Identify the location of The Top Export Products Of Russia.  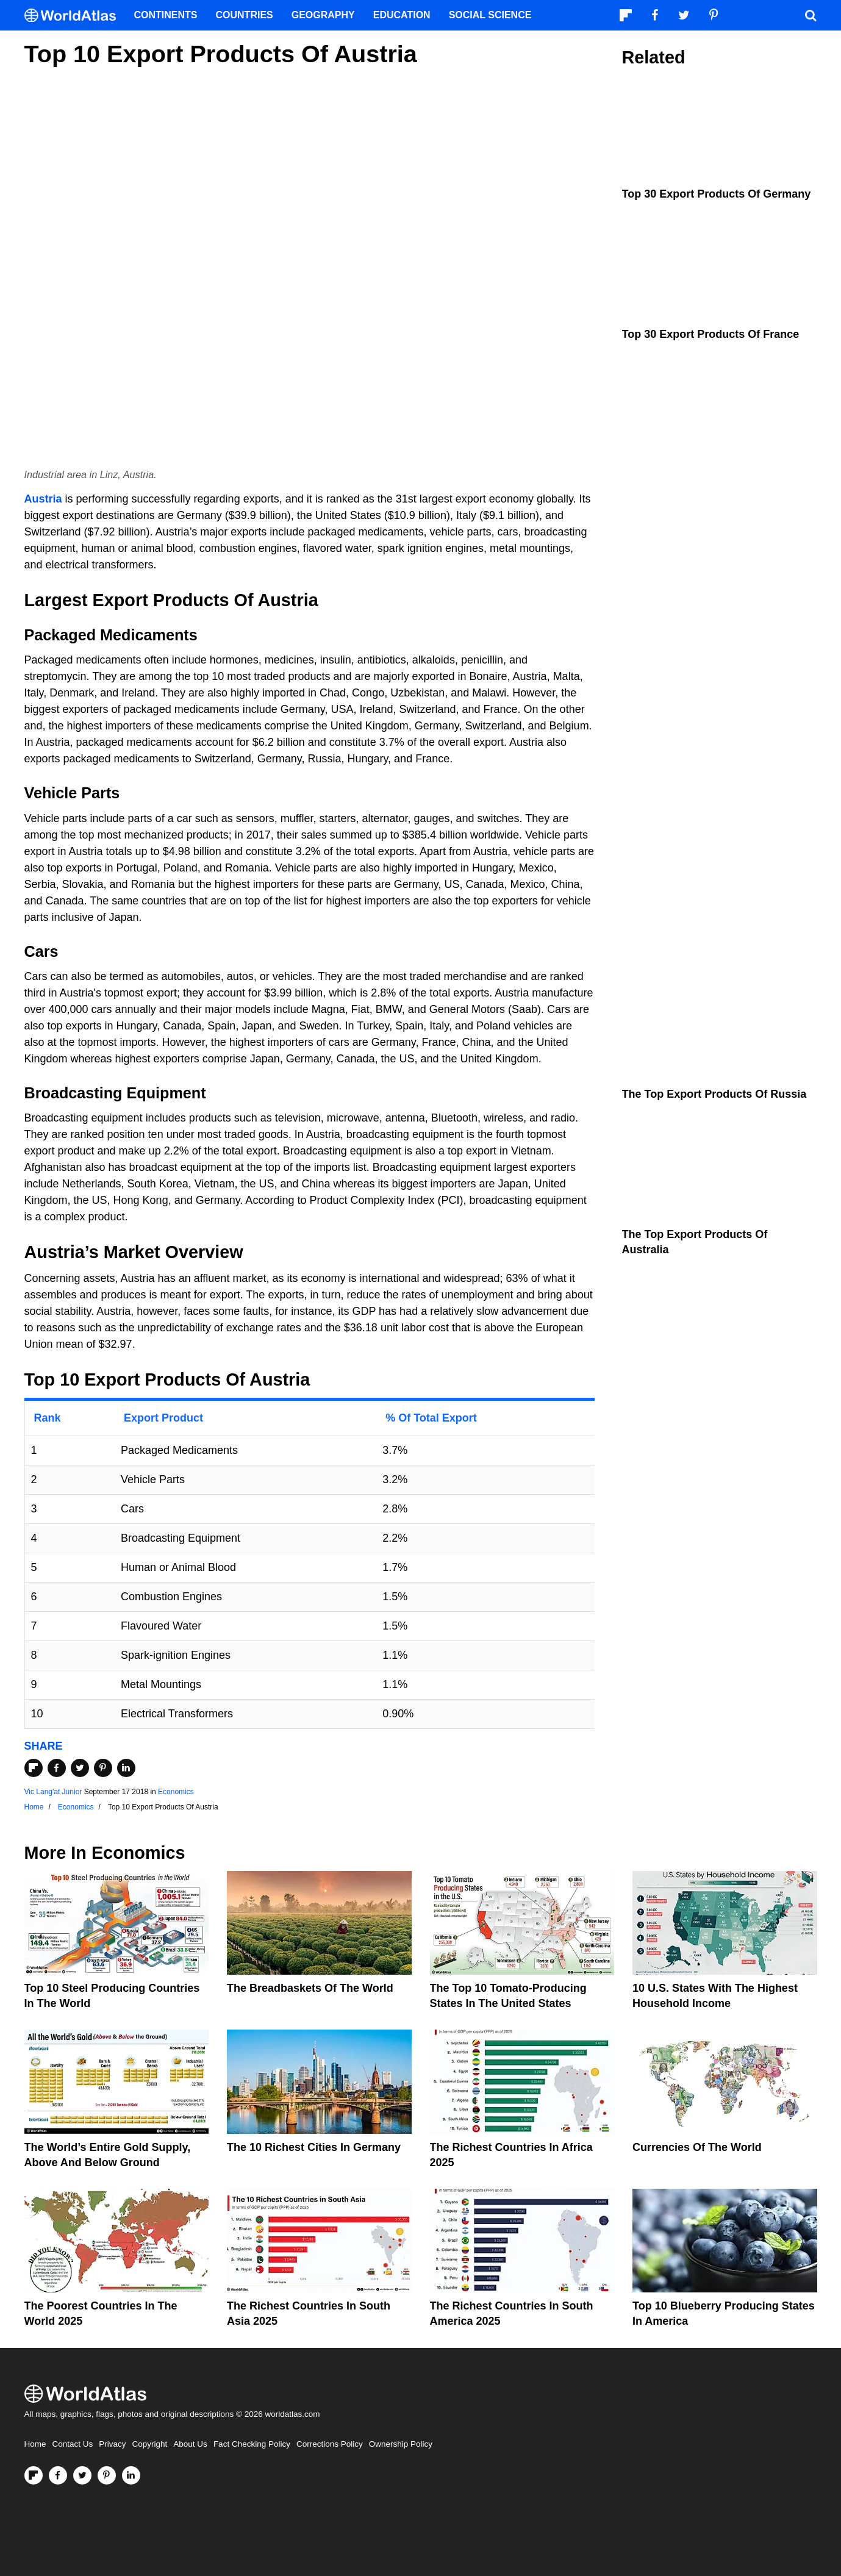
(714, 1094).